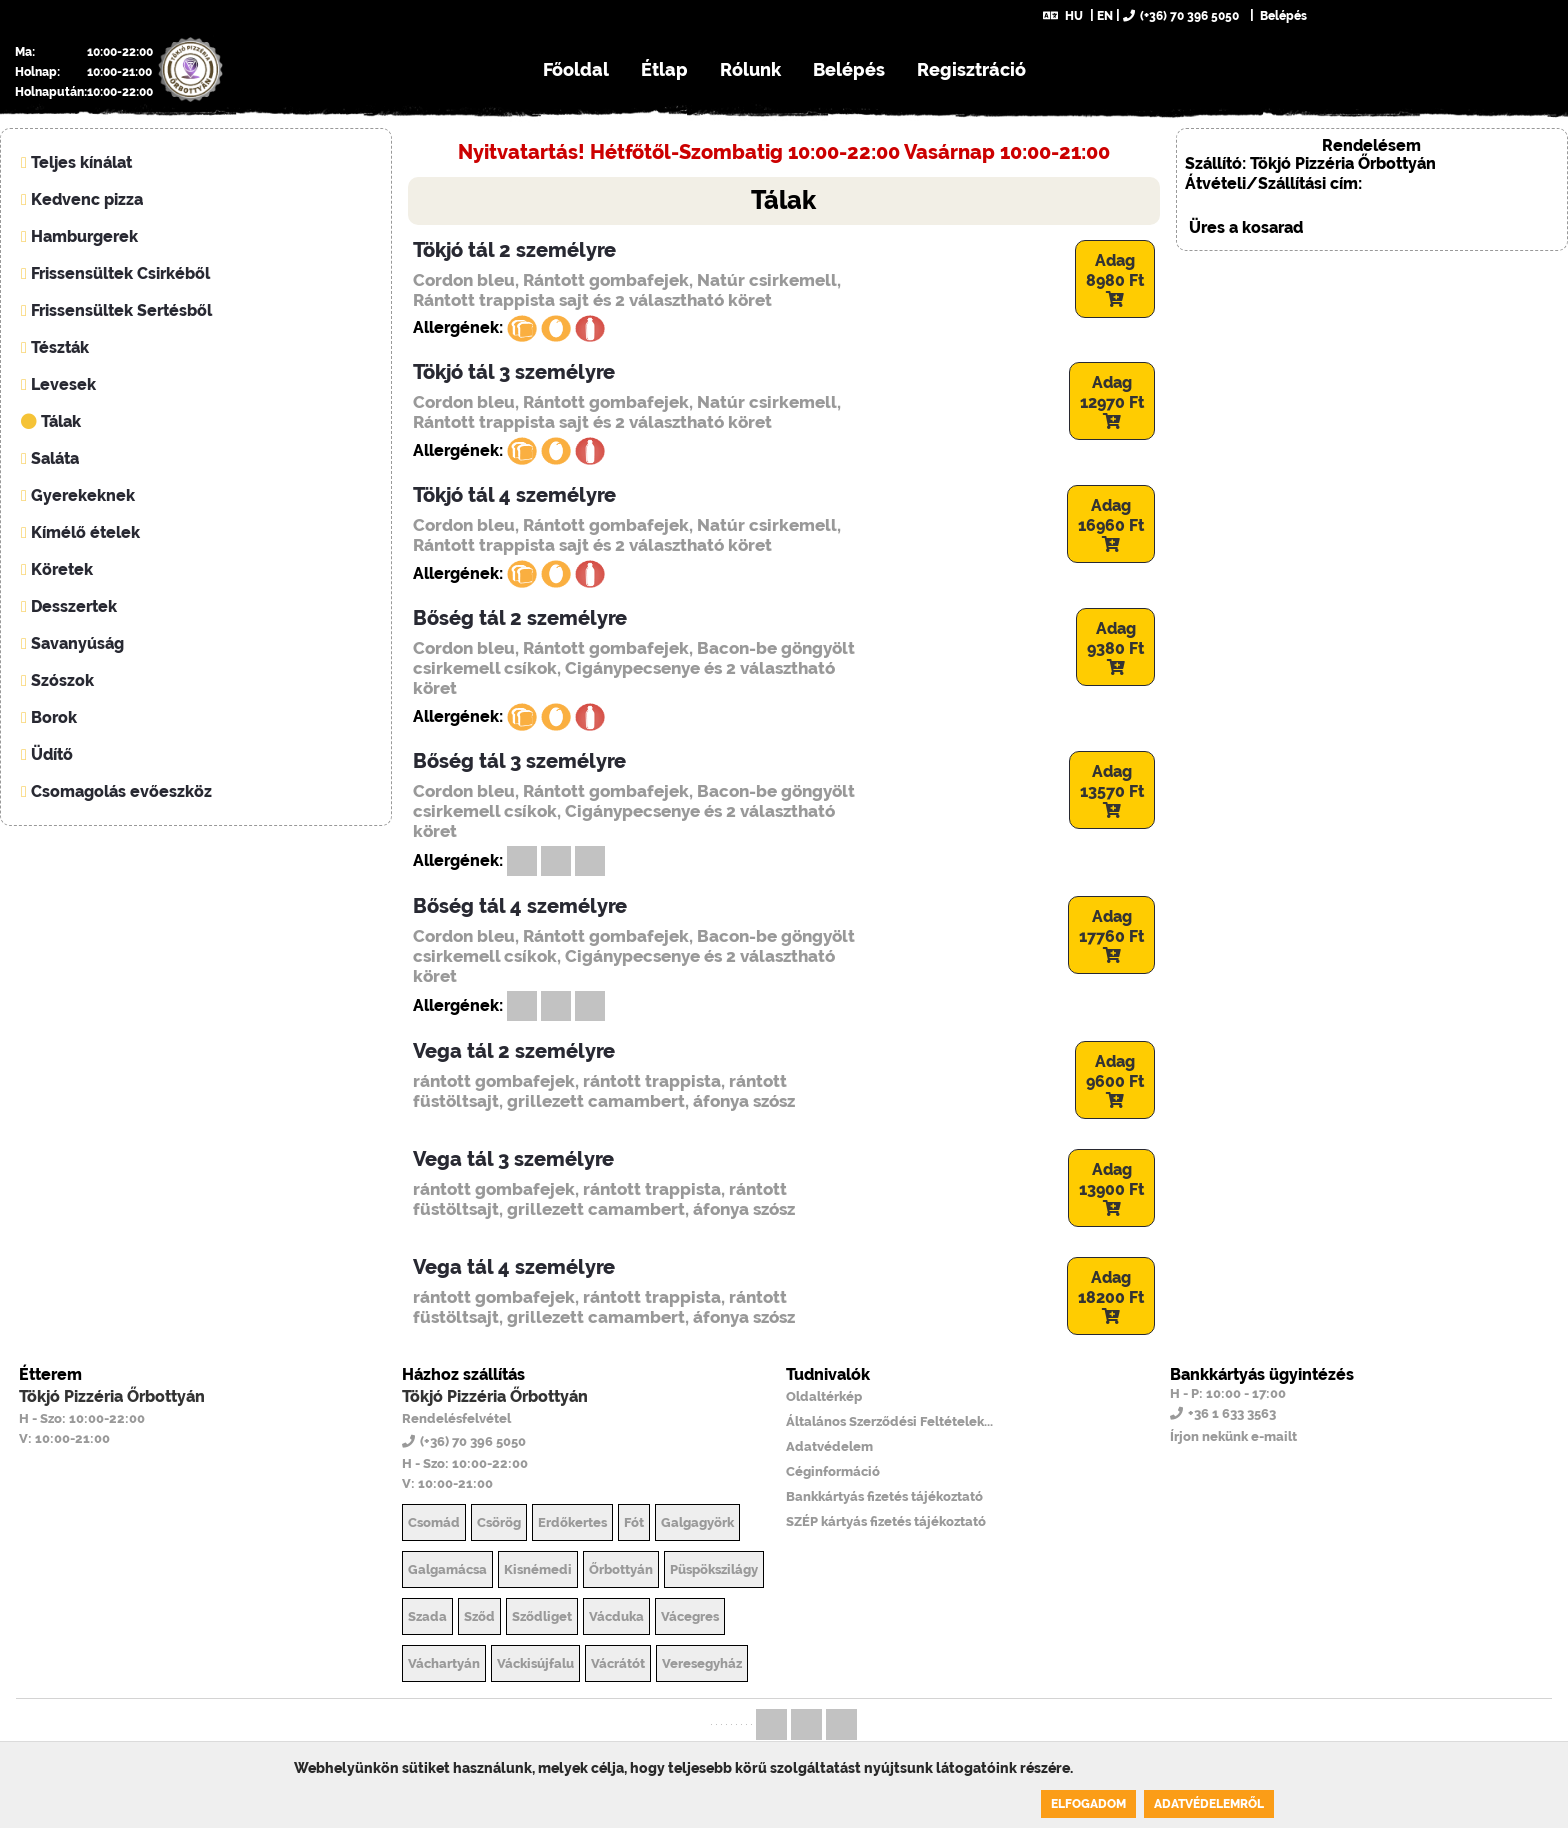 The image size is (1568, 1828). I want to click on Szada, so click(427, 1616).